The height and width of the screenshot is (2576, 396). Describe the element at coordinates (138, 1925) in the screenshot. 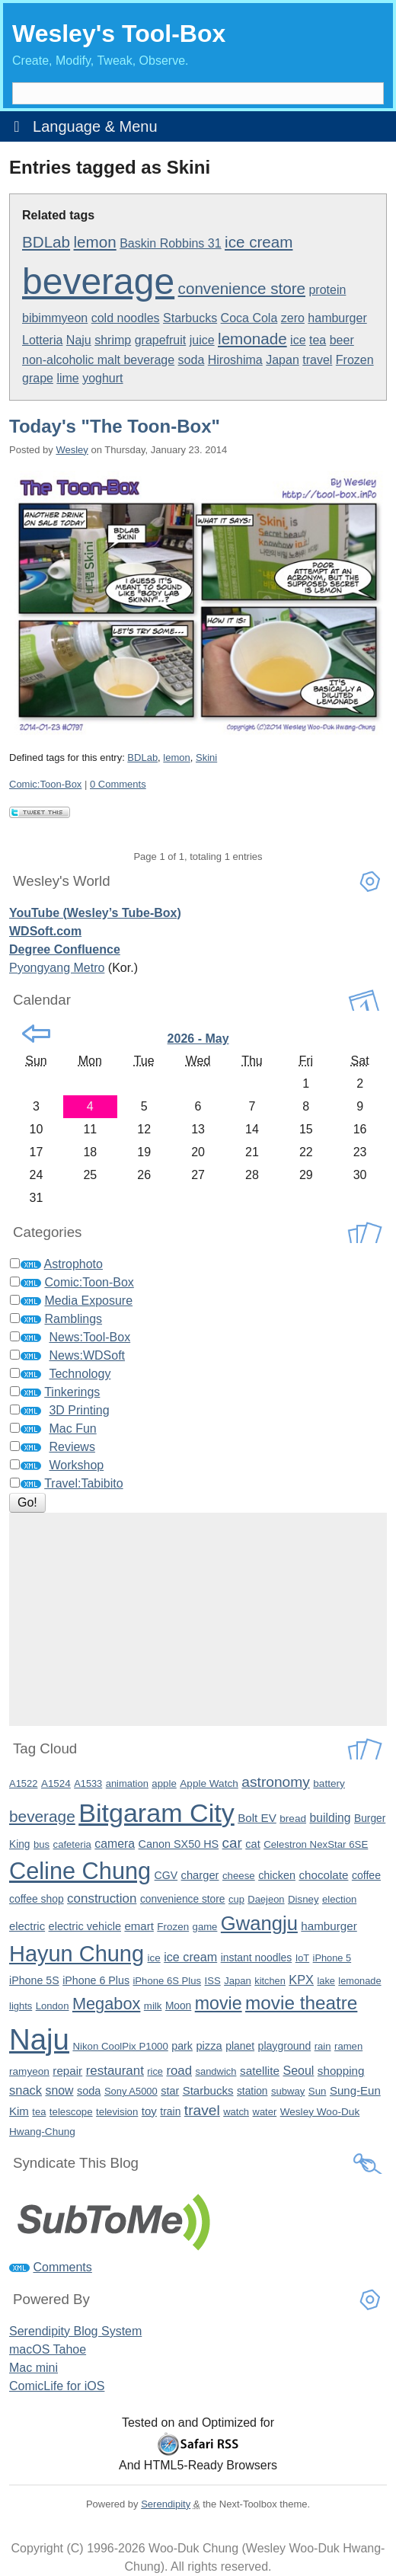

I see `emart` at that location.